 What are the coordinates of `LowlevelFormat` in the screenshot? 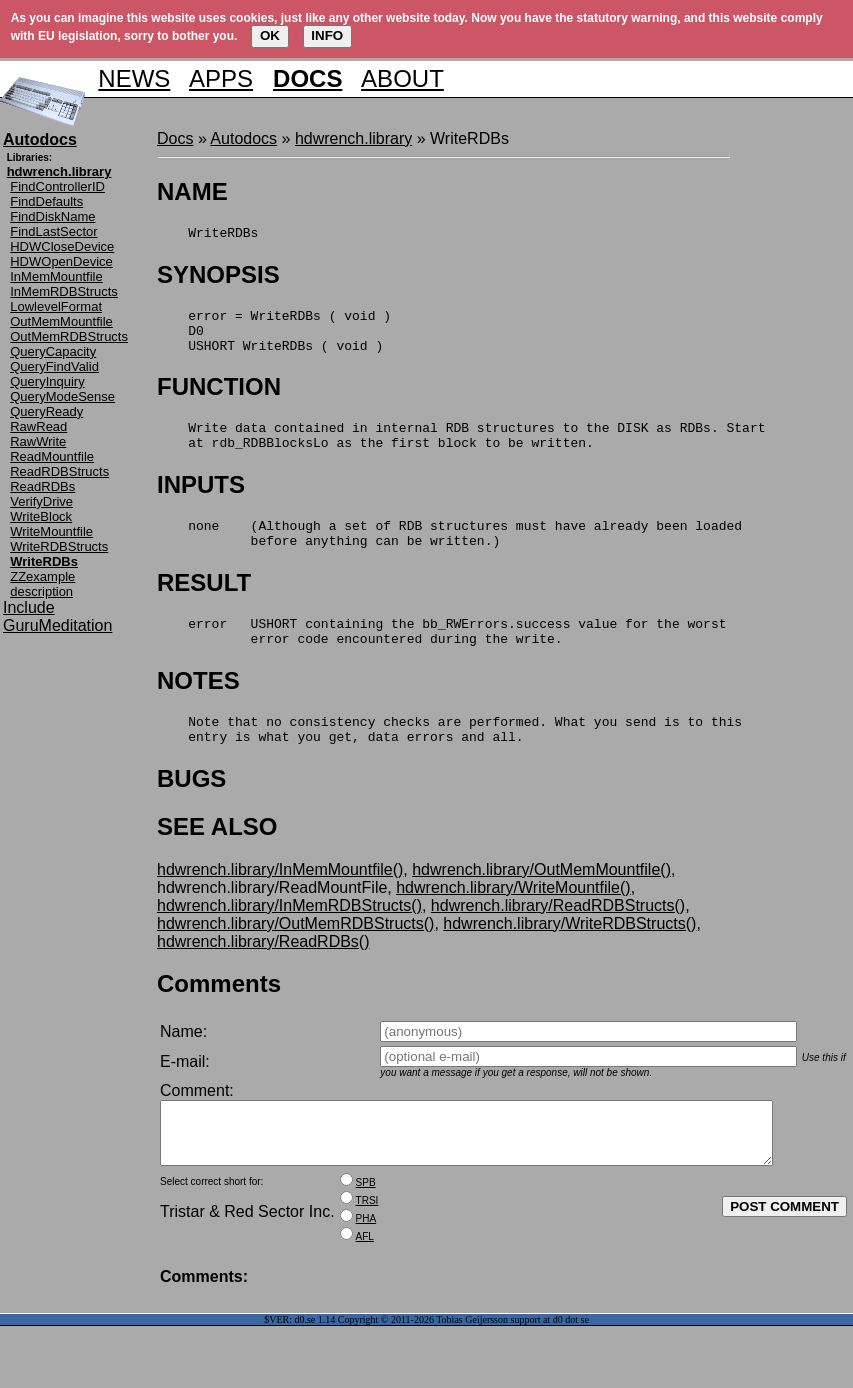 It's located at (56, 306).